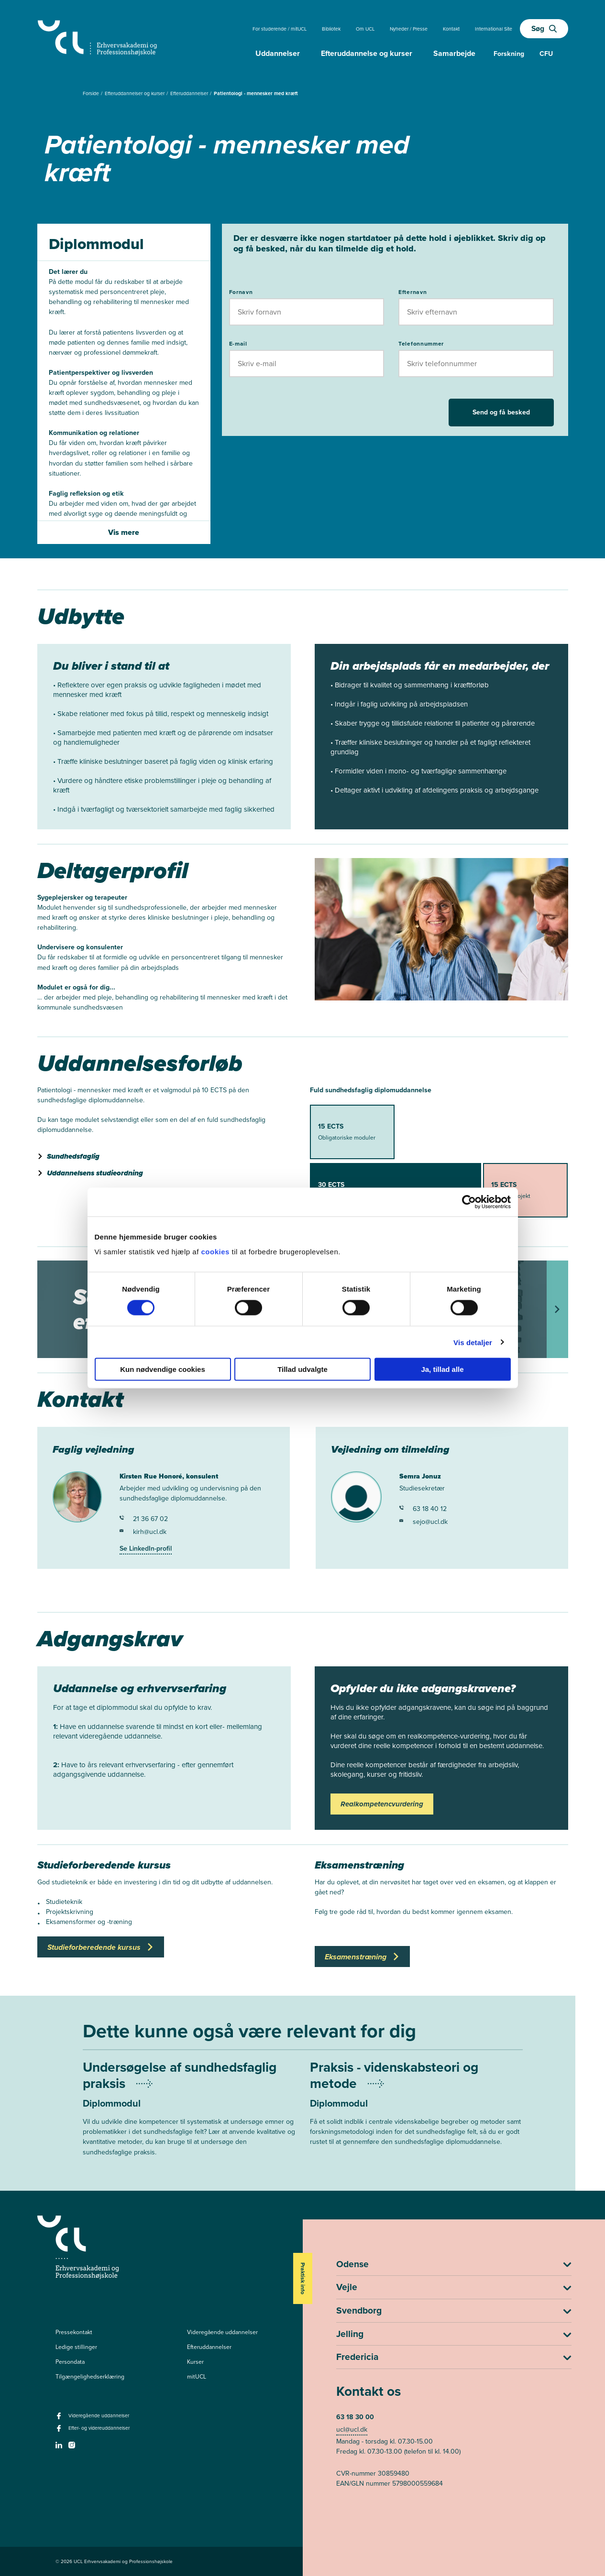 This screenshot has height=2576, width=605. Describe the element at coordinates (501, 412) in the screenshot. I see `Send og få besked` at that location.